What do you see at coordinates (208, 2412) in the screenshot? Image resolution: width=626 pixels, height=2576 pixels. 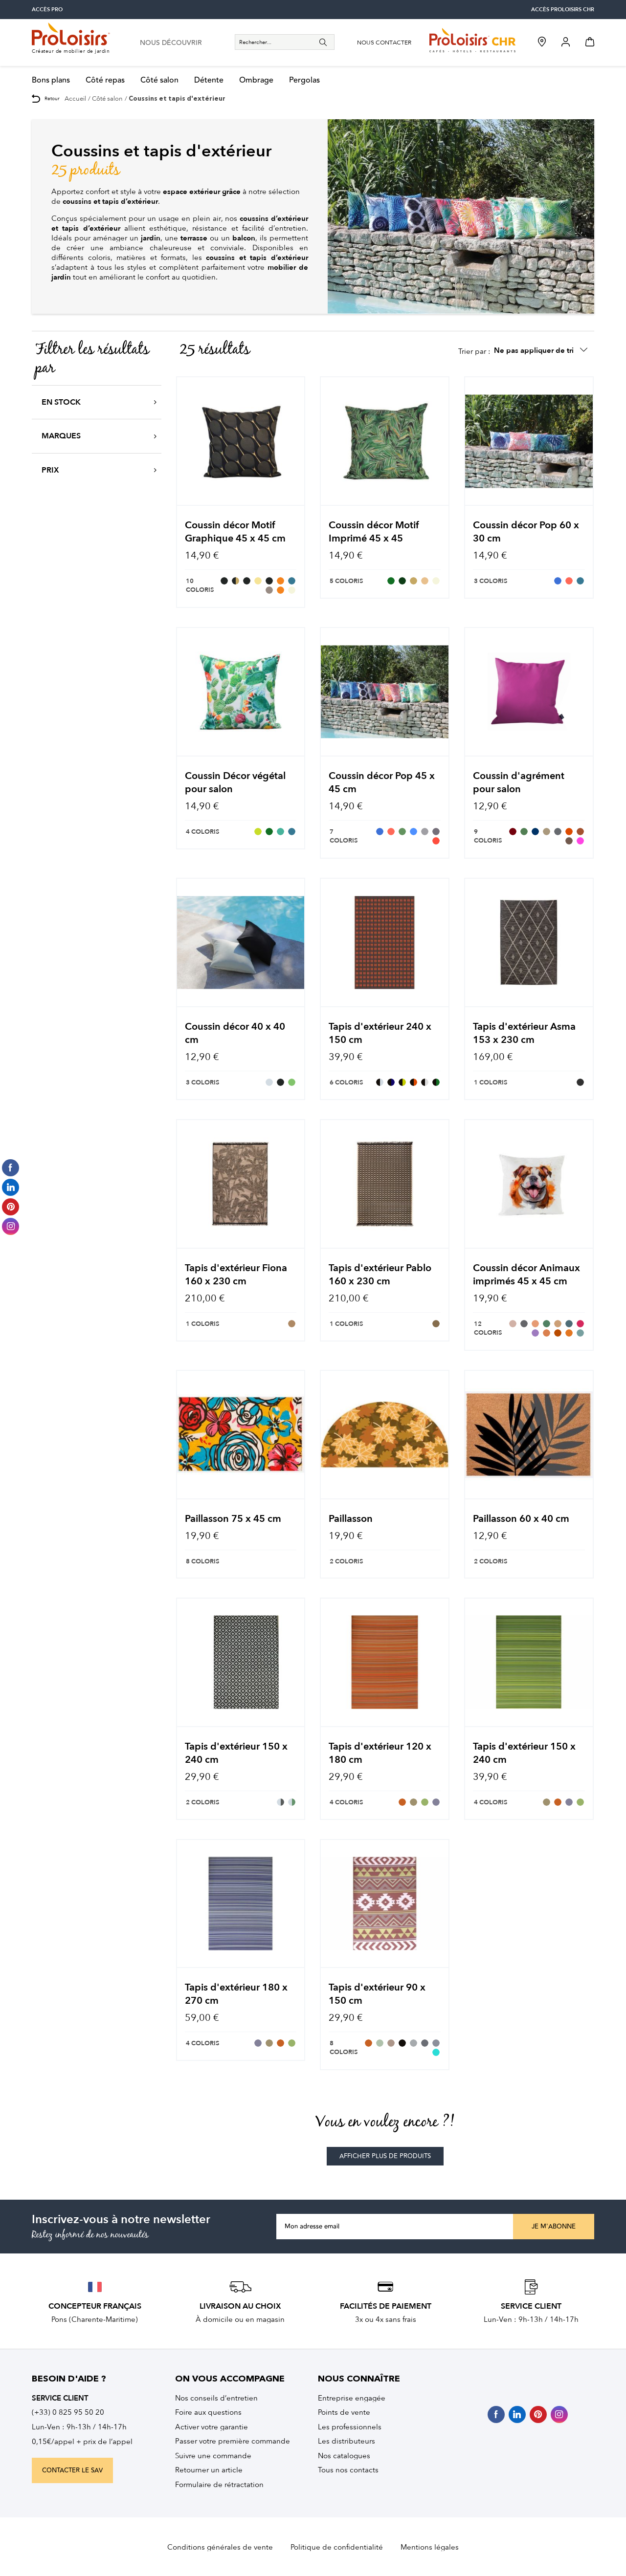 I see `Foire aux questions` at bounding box center [208, 2412].